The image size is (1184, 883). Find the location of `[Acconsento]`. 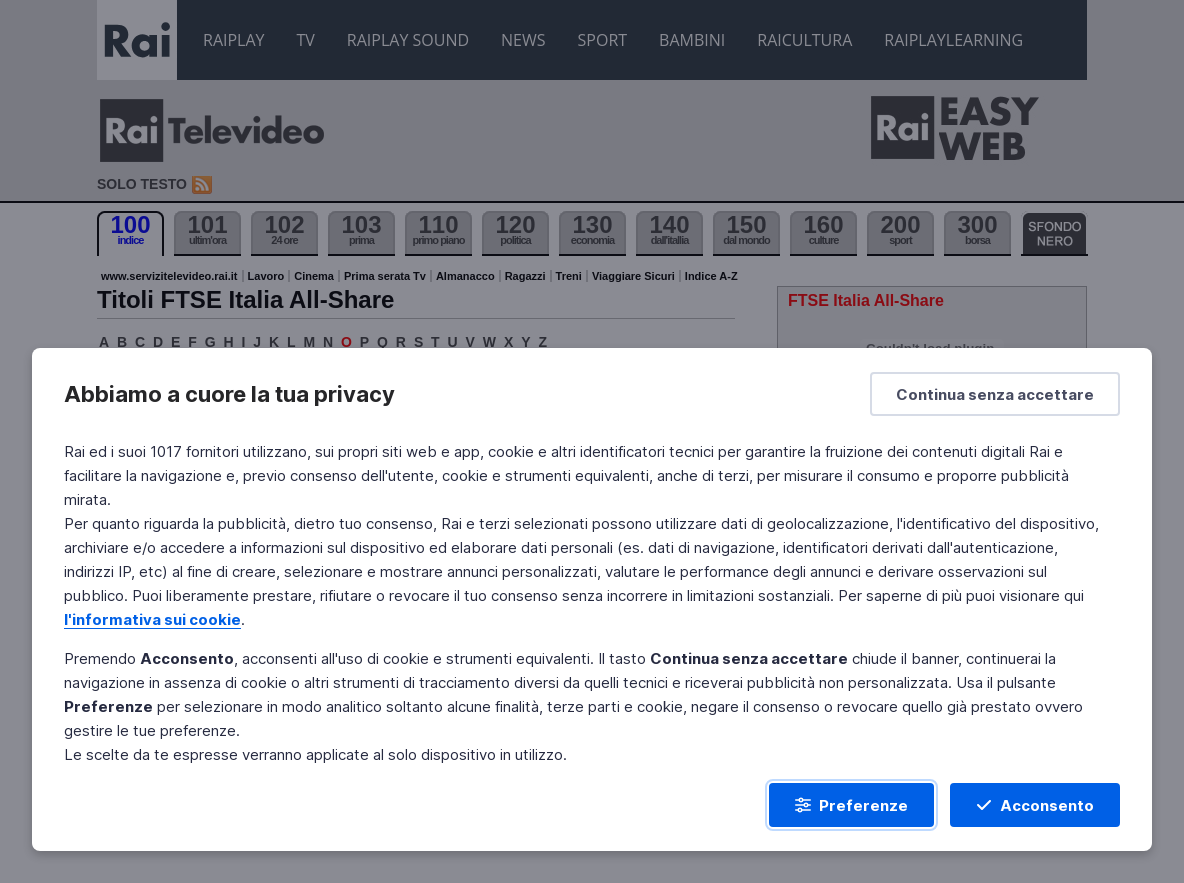

[Acconsento] is located at coordinates (1035, 805).